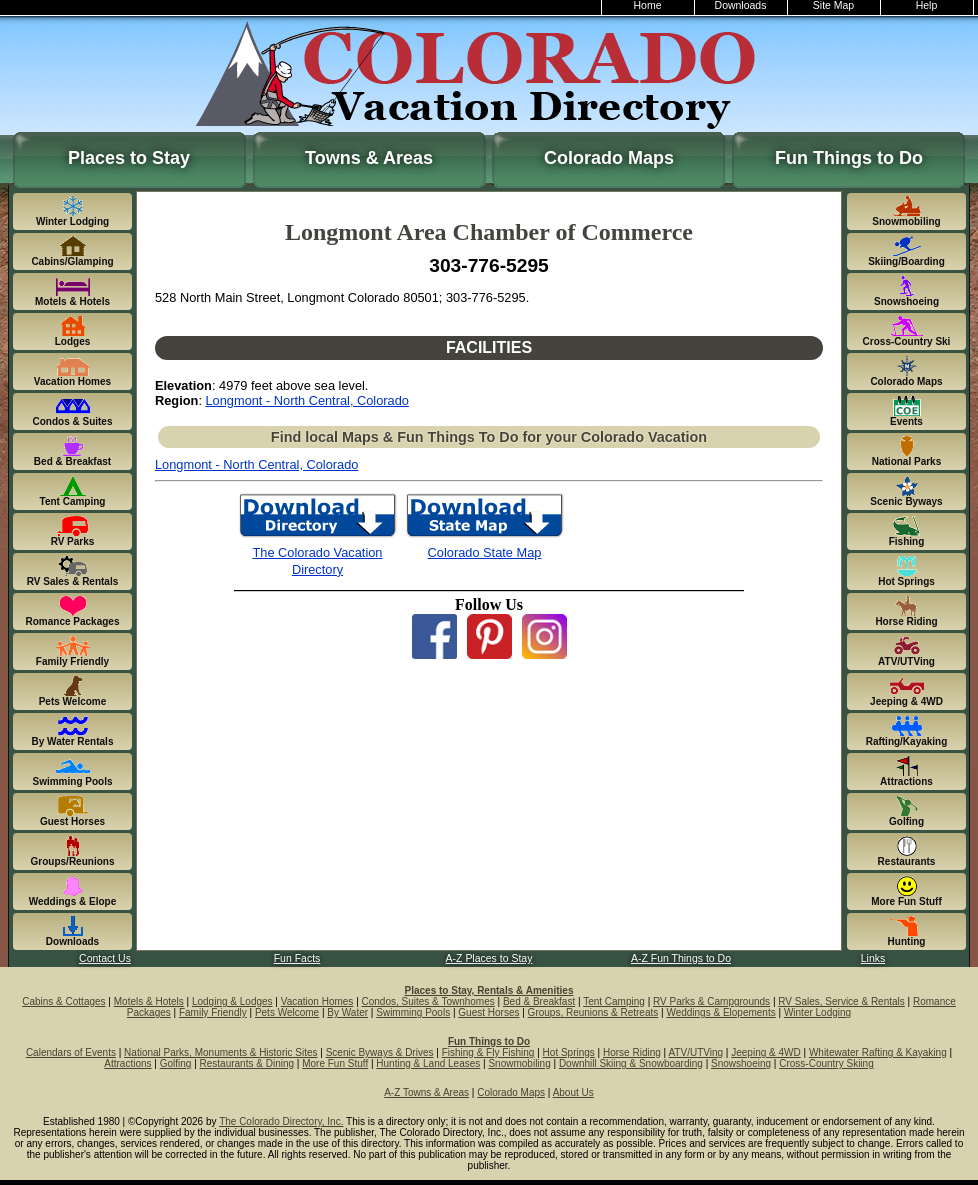  I want to click on Fun Facts, so click(297, 958).